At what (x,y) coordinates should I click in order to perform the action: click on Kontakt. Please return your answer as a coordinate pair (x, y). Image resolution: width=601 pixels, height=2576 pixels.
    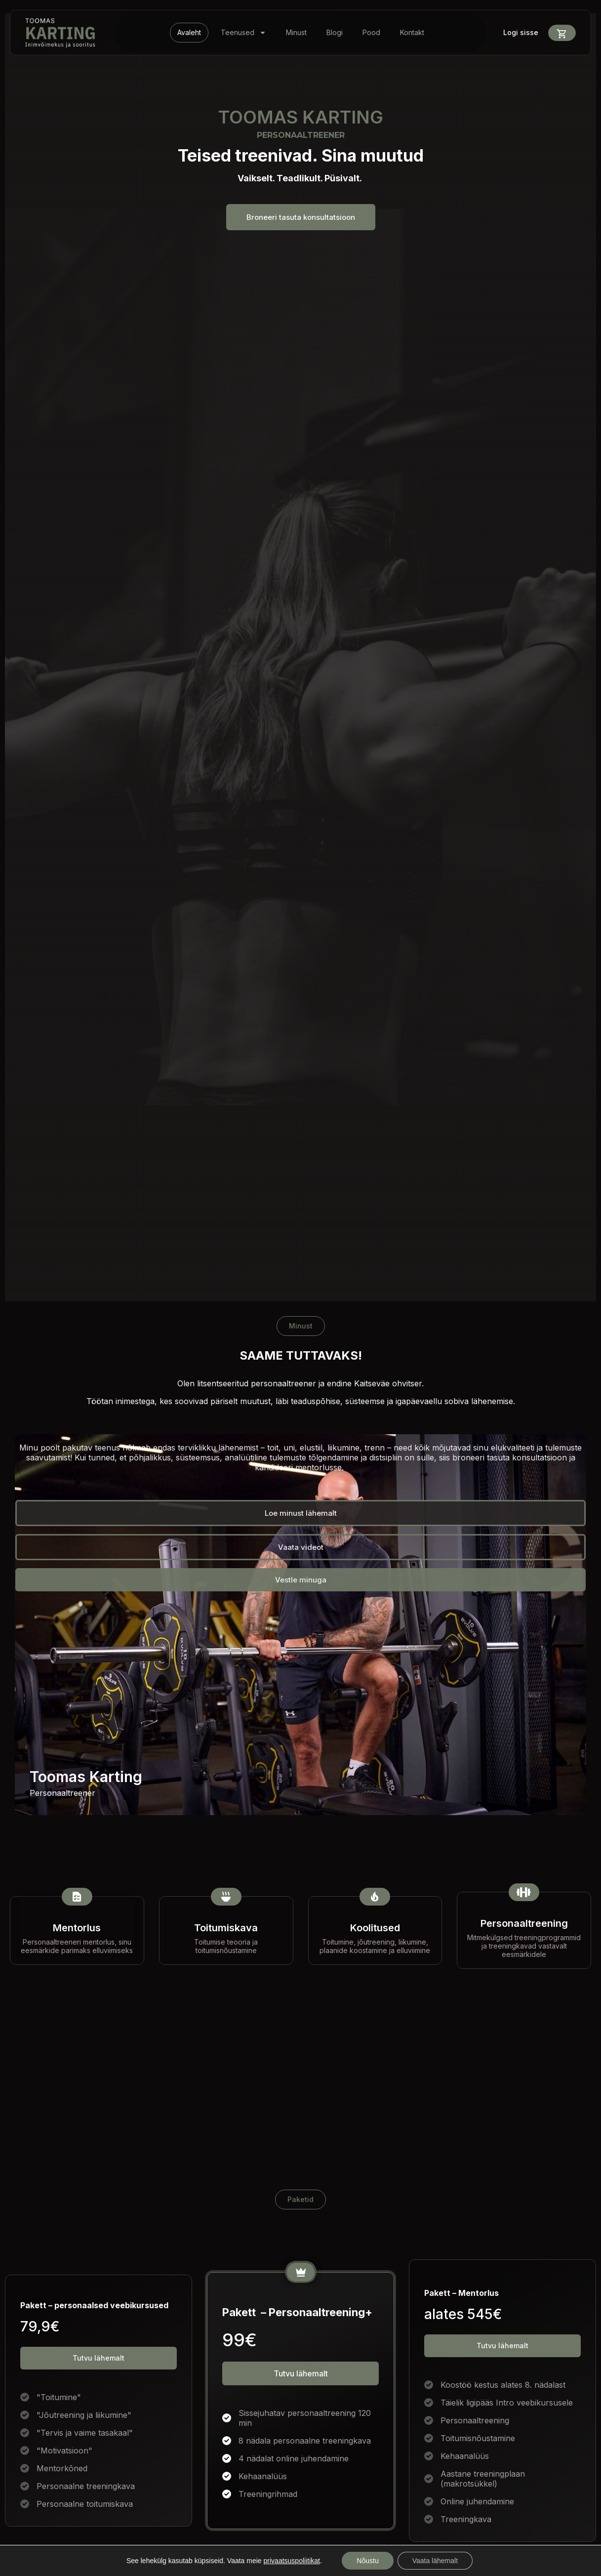
    Looking at the image, I should click on (412, 32).